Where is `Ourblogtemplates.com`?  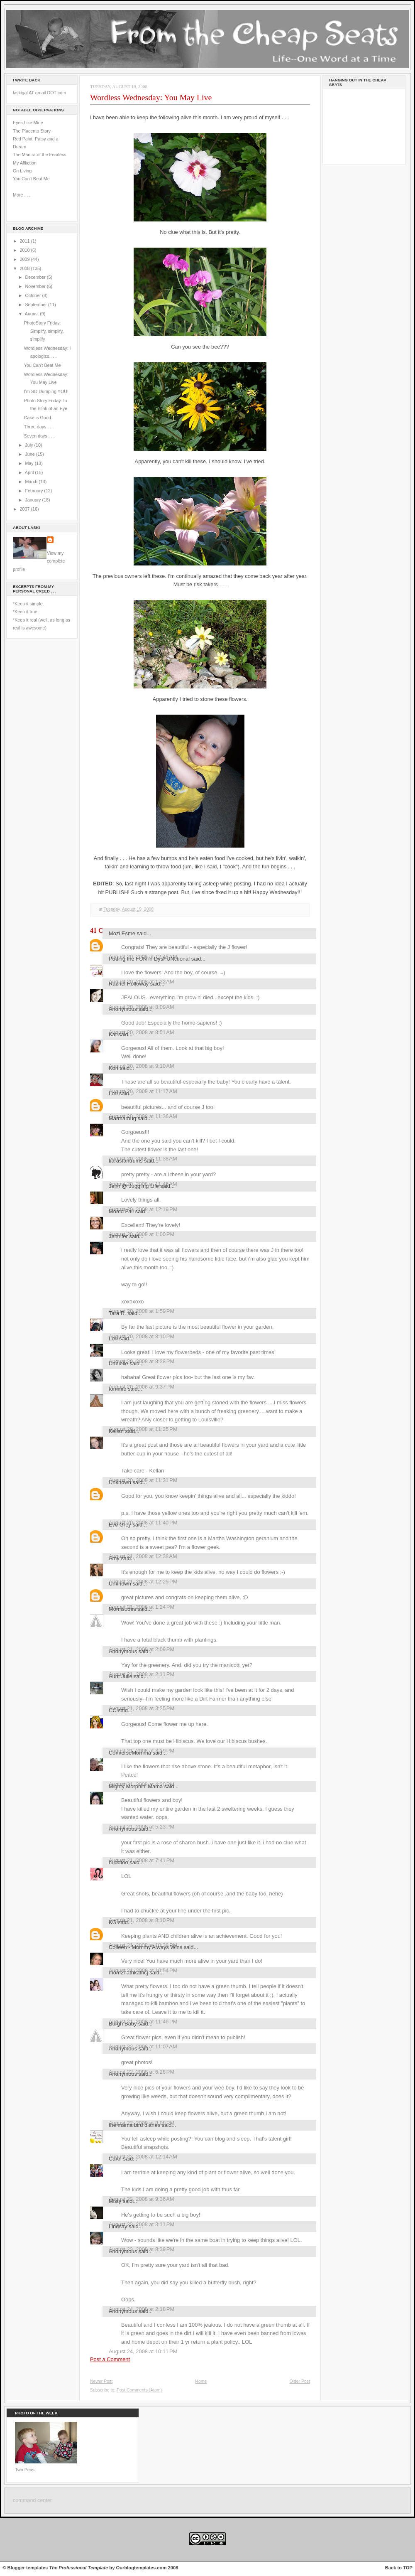 Ourblogtemplates.com is located at coordinates (141, 2567).